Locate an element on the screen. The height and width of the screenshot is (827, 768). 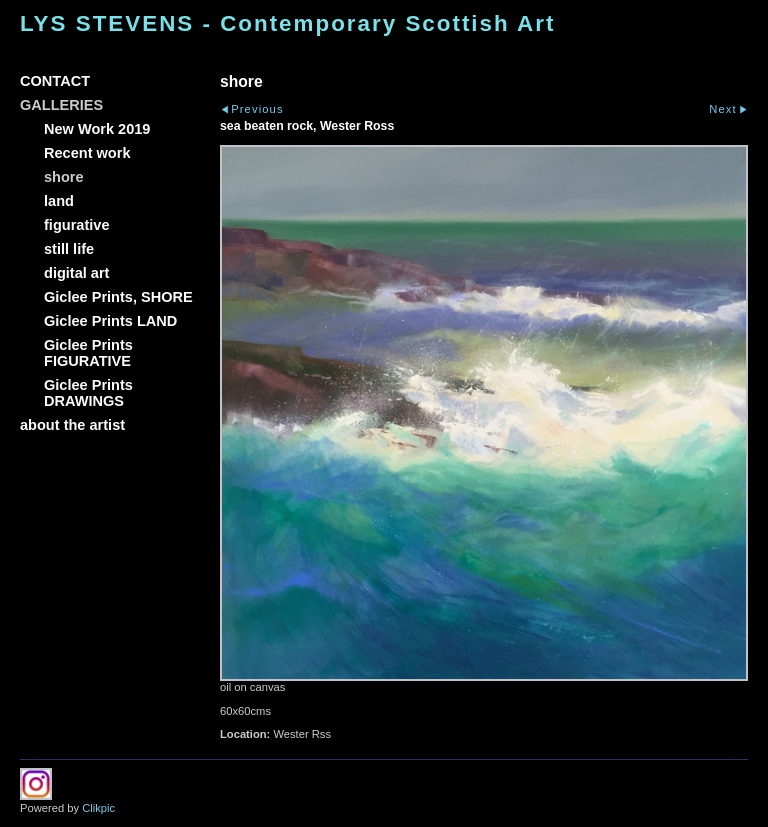
Clikpic is located at coordinates (98, 808).